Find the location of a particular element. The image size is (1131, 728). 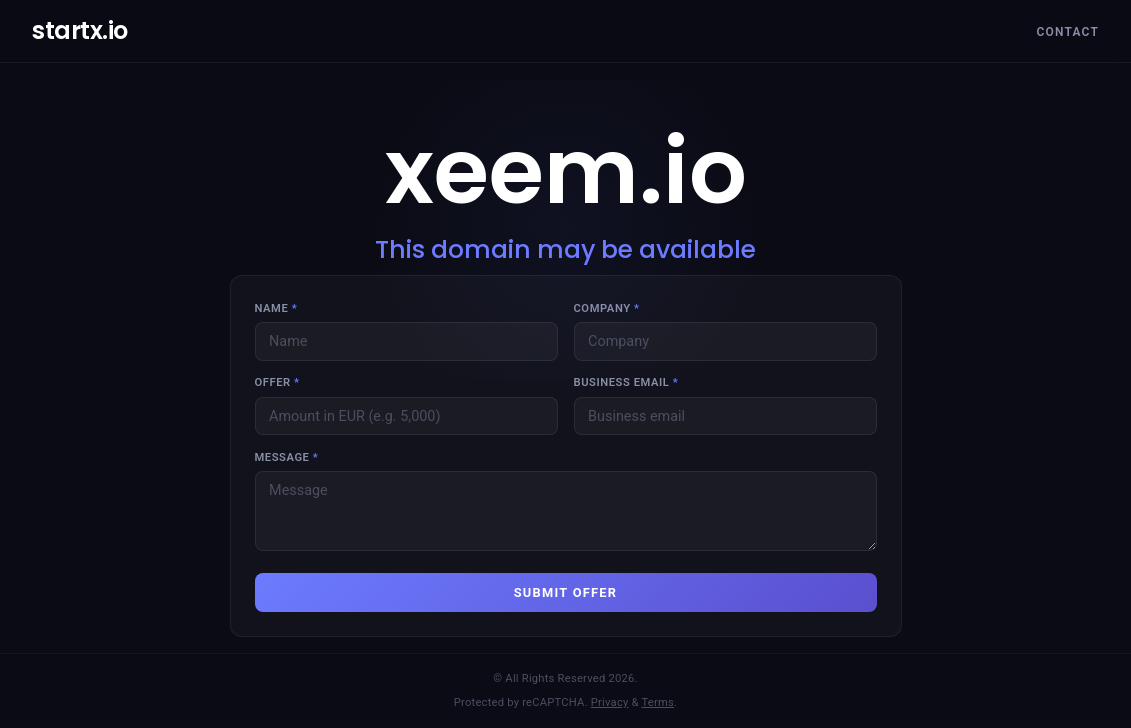

Message is located at coordinates (287, 457).